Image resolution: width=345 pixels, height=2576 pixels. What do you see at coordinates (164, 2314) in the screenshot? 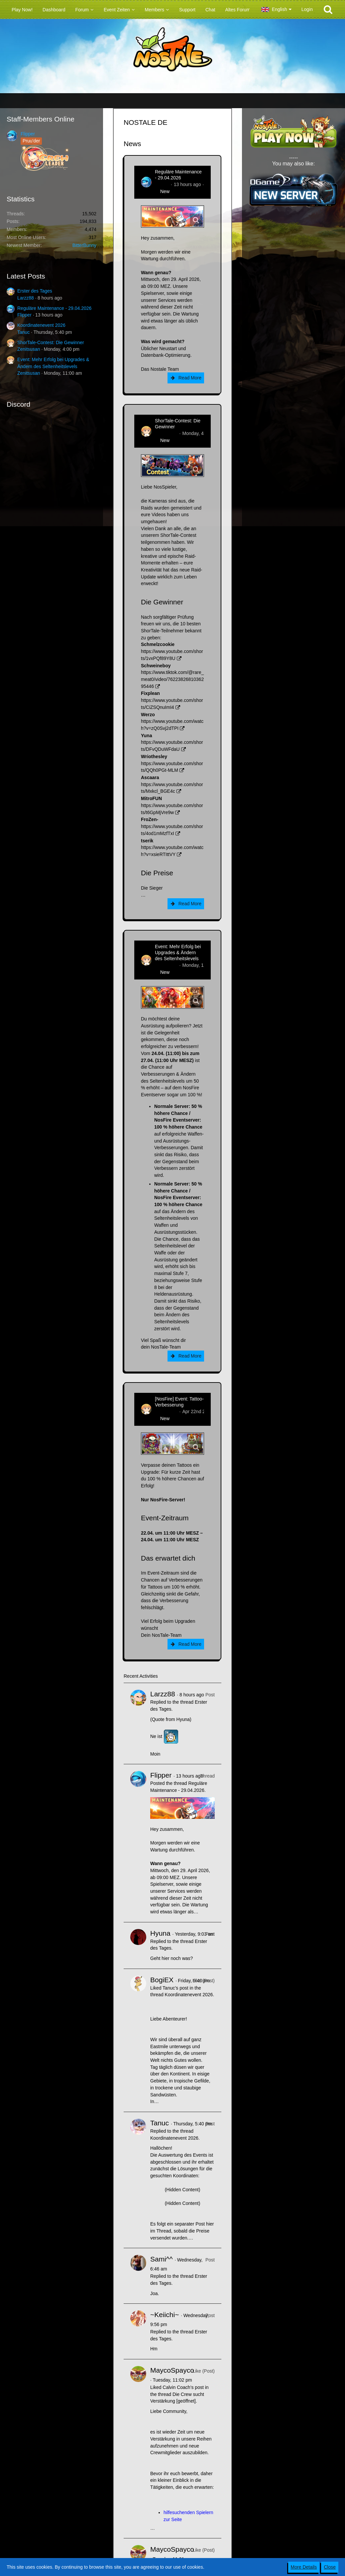
I see `~Keiichi~` at bounding box center [164, 2314].